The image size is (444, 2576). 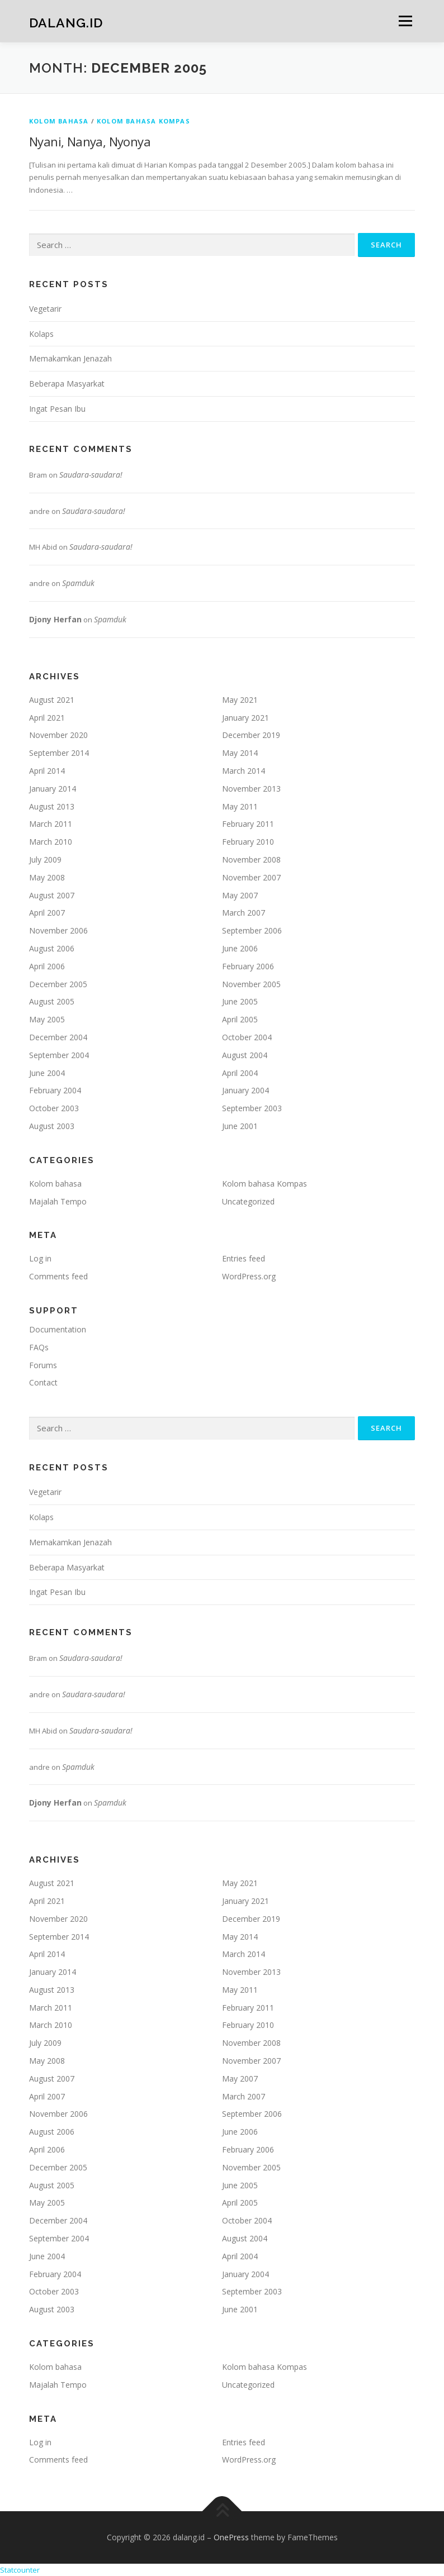 I want to click on Contact, so click(x=43, y=1382).